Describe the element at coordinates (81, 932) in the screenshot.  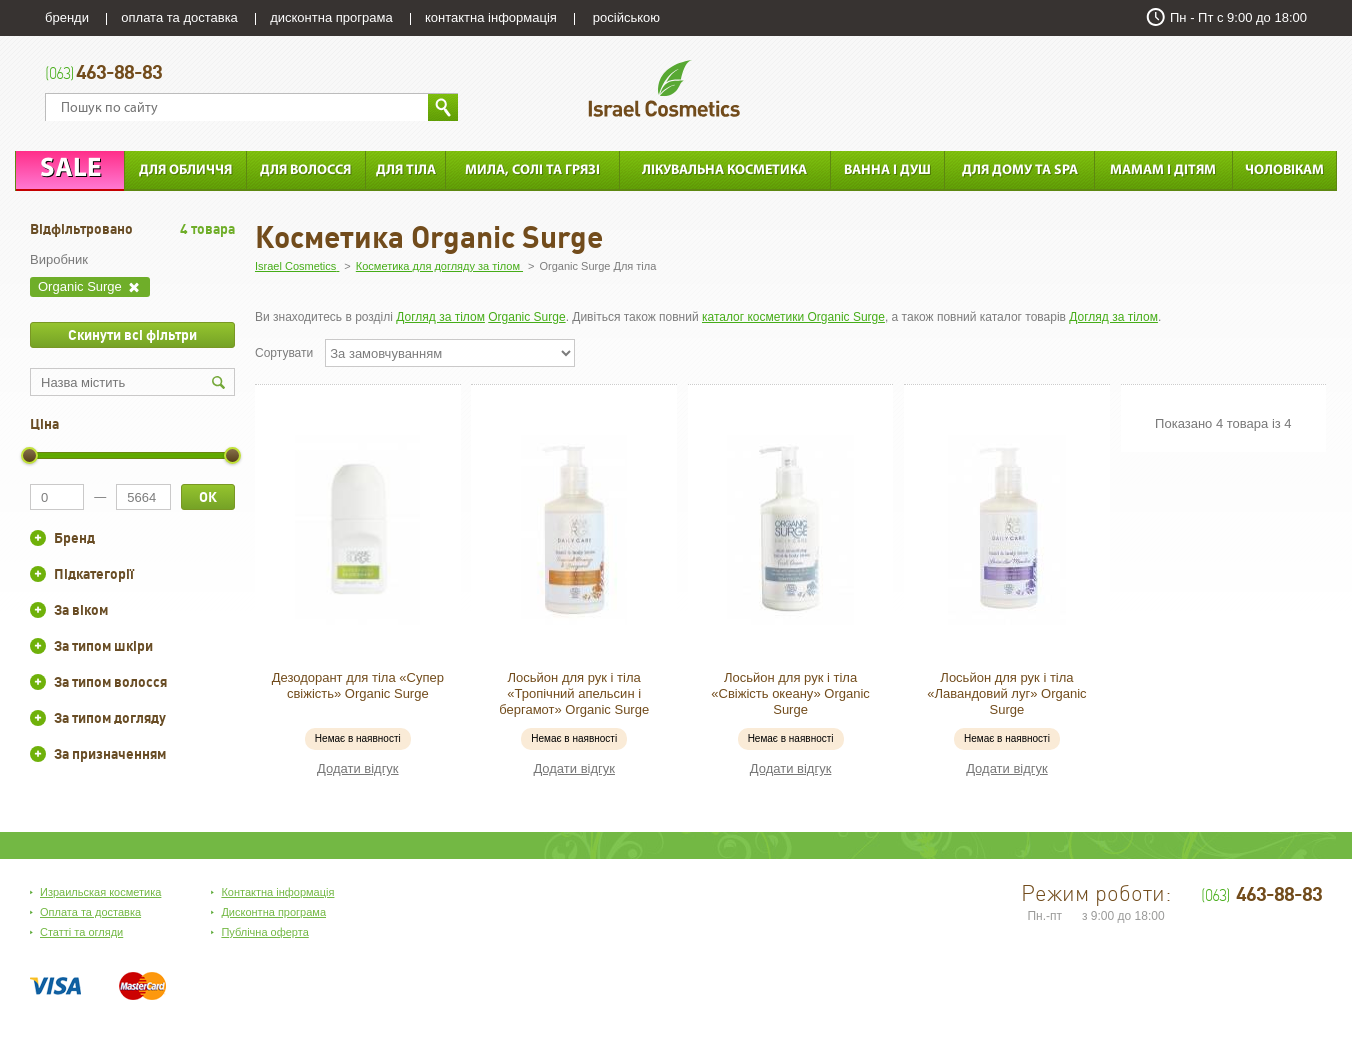
I see `Статті та огляди` at that location.